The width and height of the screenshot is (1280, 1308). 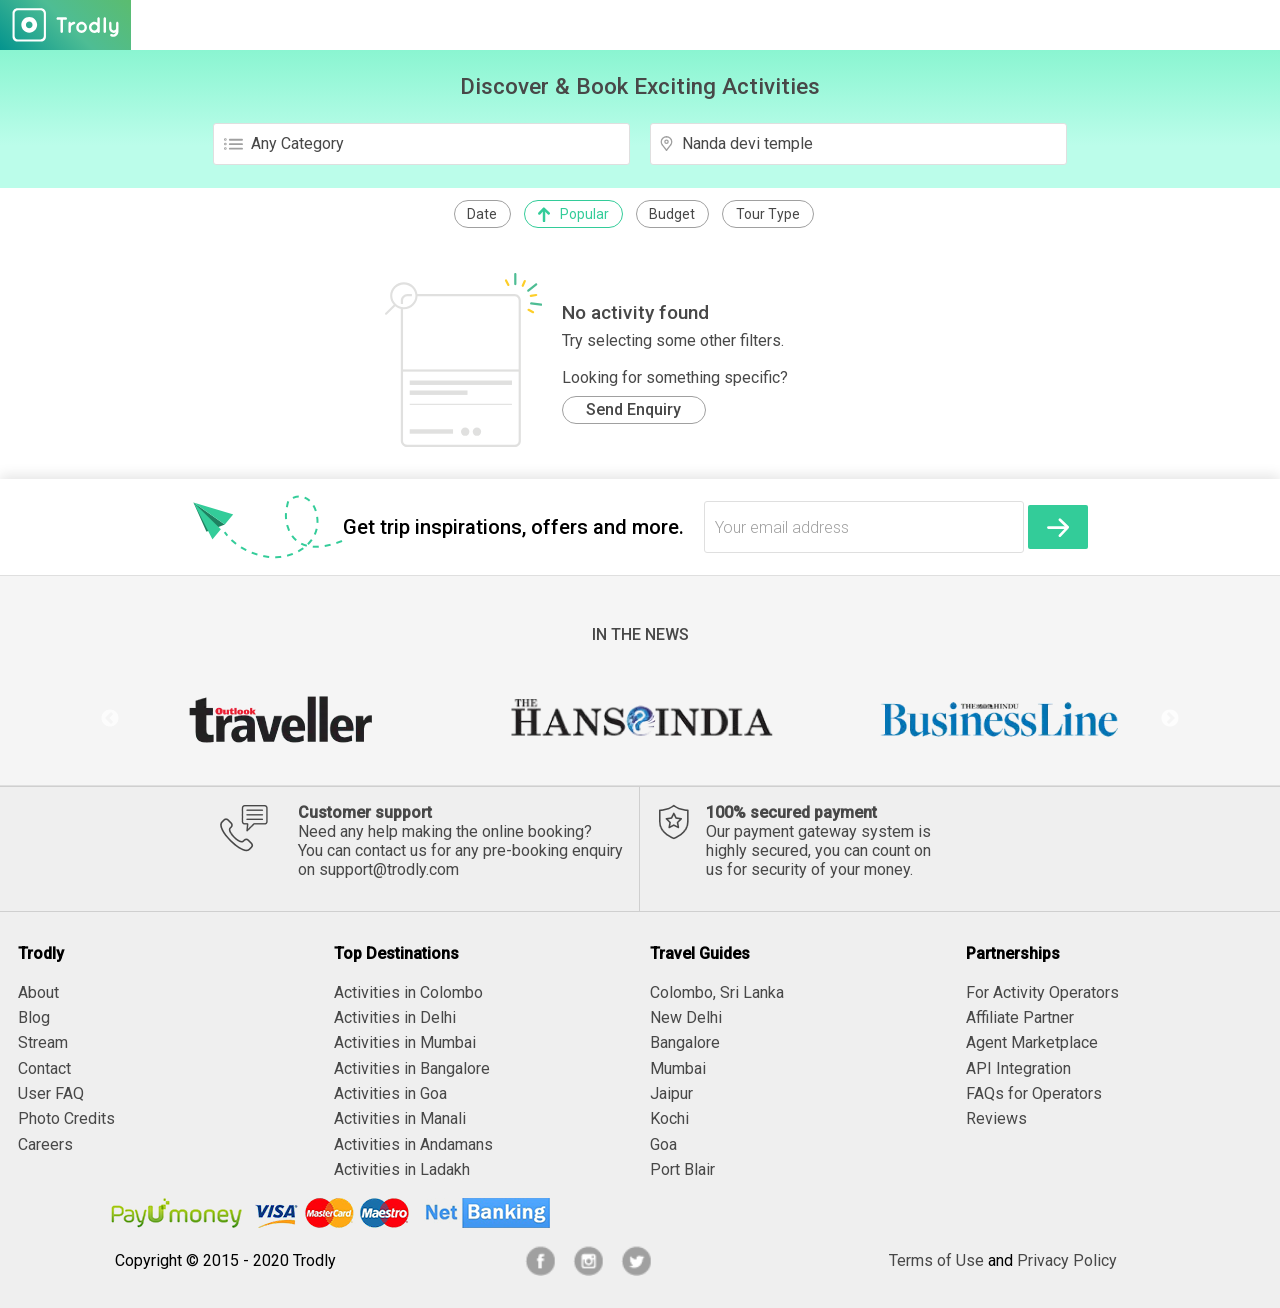 What do you see at coordinates (686, 1017) in the screenshot?
I see `New Delhi` at bounding box center [686, 1017].